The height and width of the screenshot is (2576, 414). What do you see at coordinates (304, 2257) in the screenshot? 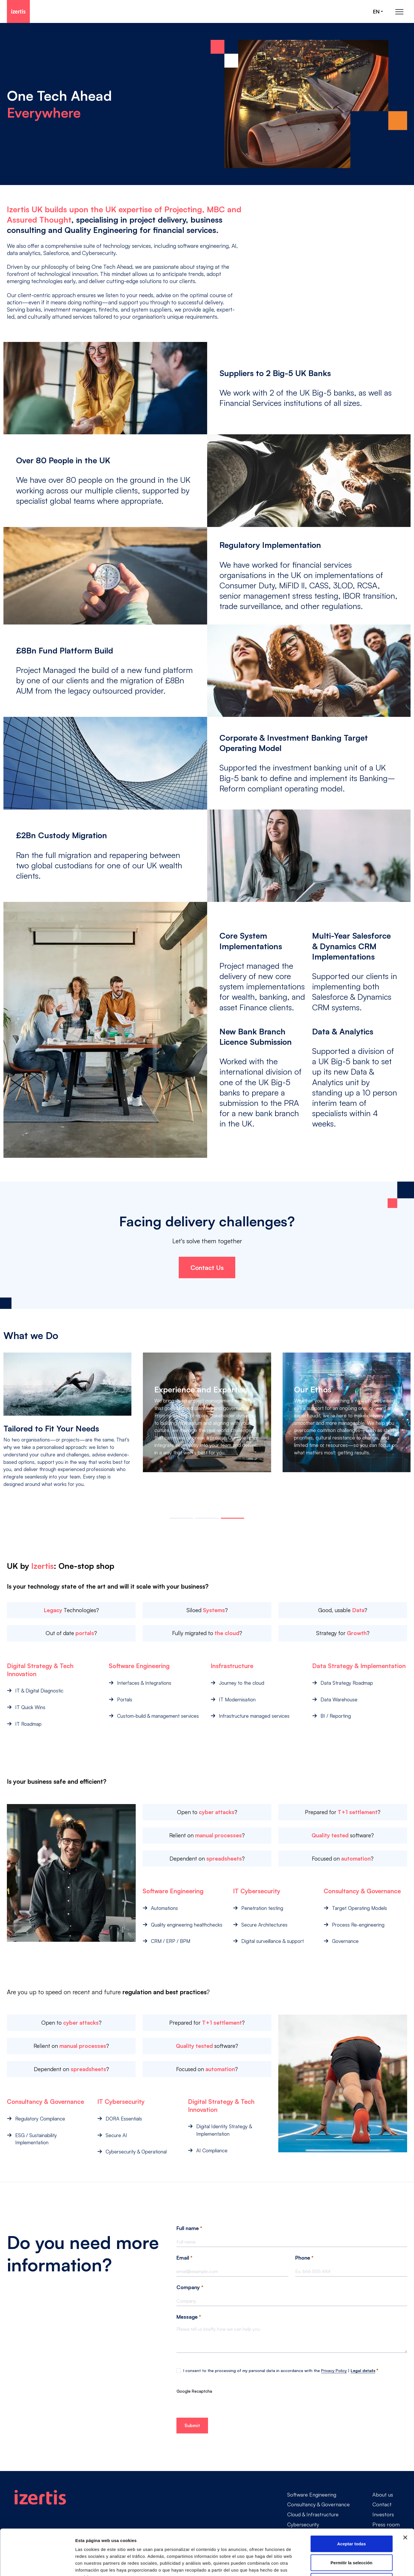
I see `Phone` at bounding box center [304, 2257].